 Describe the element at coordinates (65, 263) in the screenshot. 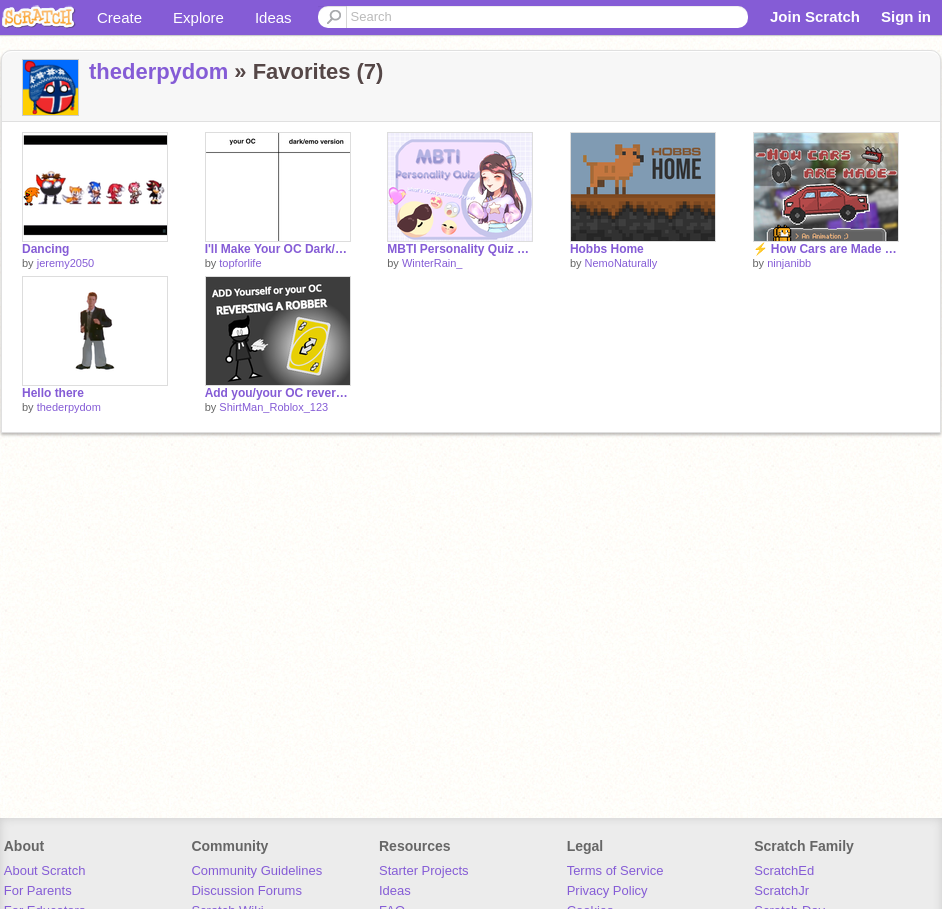

I see `jeremy2050` at that location.